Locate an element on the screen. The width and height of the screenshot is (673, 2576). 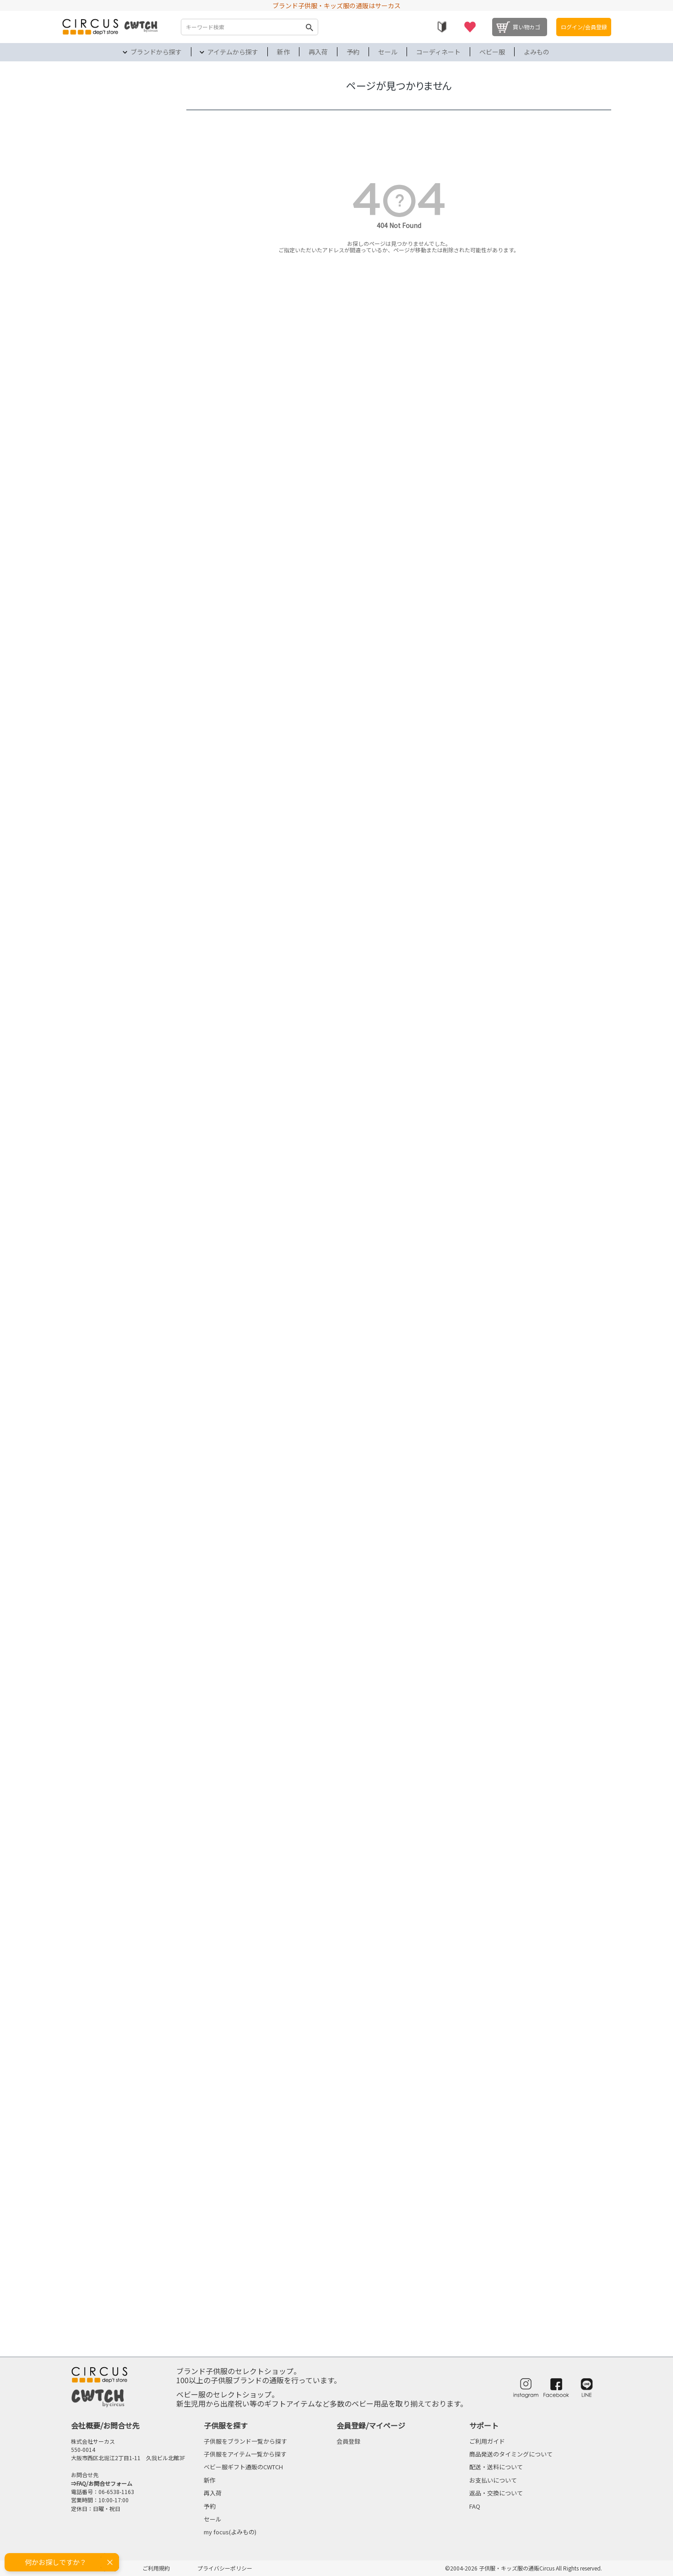
会社概要/お問合せ先 is located at coordinates (105, 2425).